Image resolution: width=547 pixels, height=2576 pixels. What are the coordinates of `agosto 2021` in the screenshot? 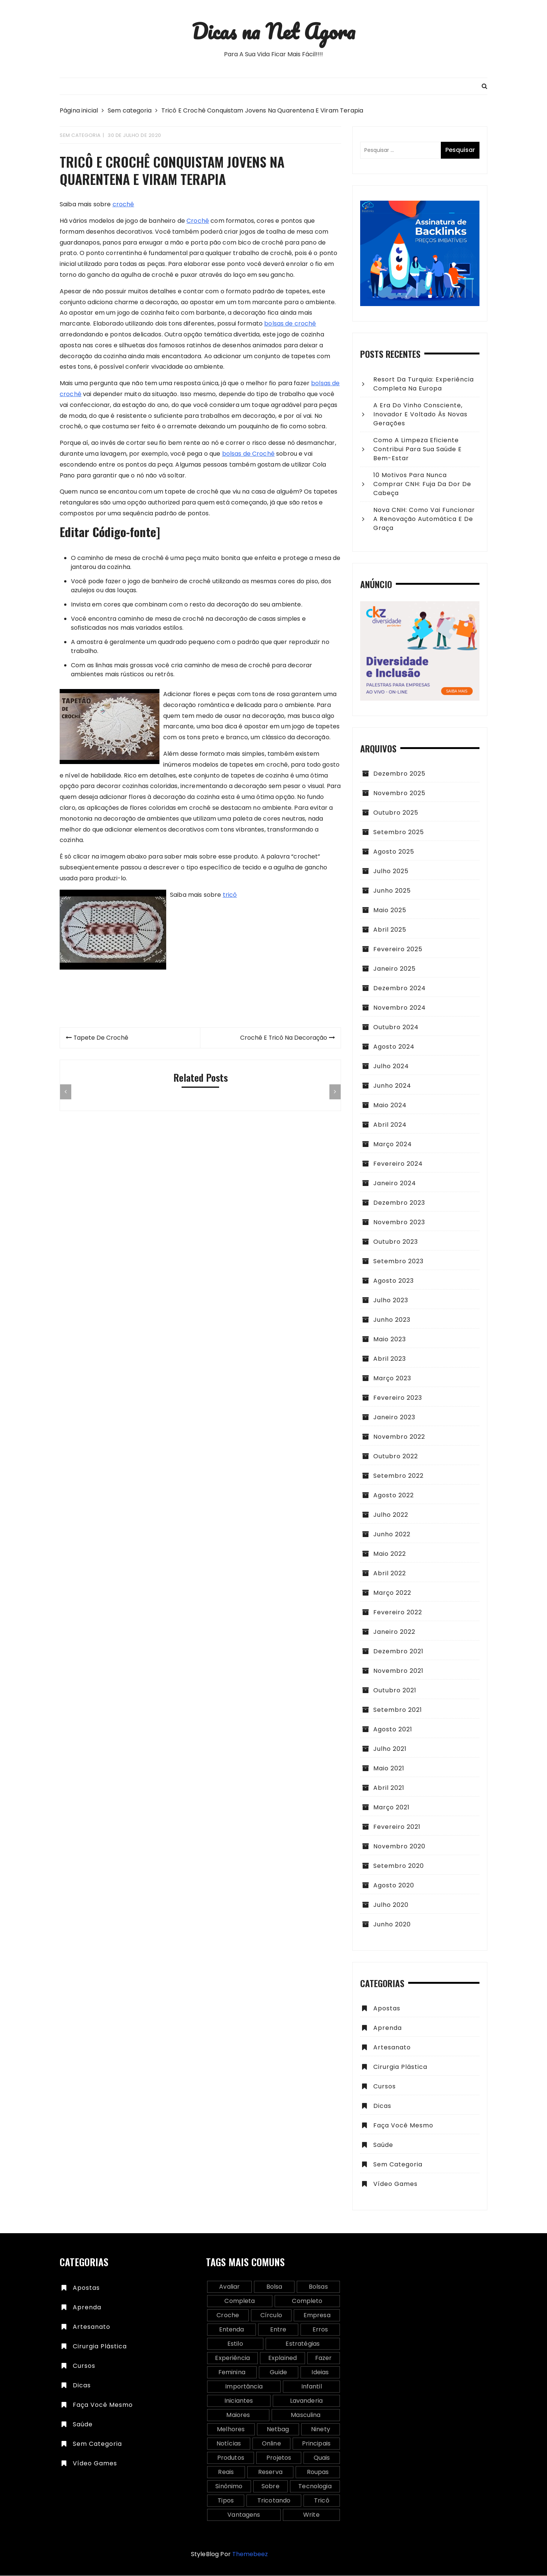 It's located at (392, 1729).